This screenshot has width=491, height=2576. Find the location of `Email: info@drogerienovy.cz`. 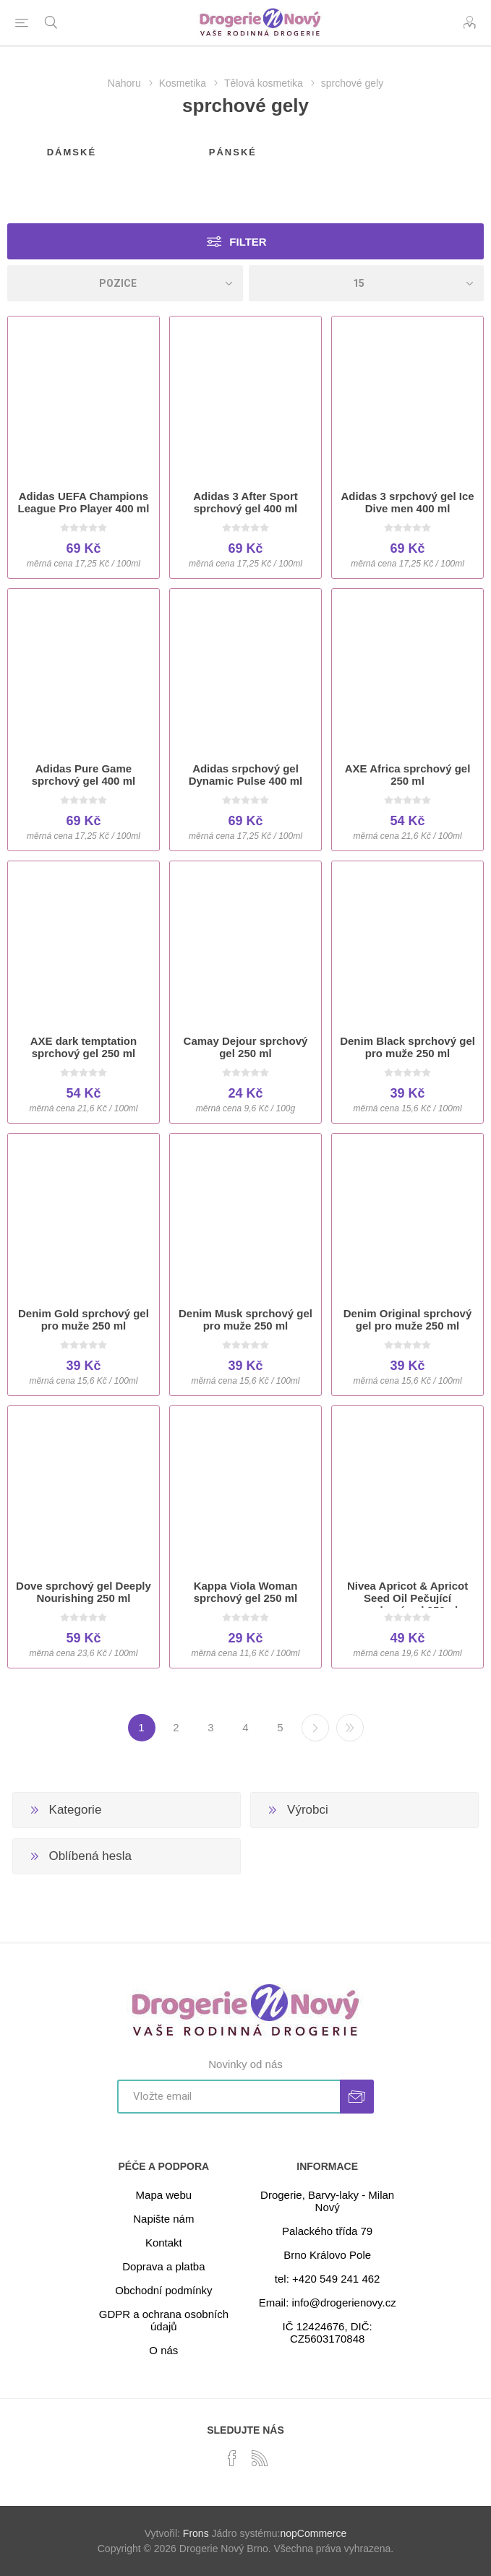

Email: info@drogerienovy.cz is located at coordinates (327, 2302).